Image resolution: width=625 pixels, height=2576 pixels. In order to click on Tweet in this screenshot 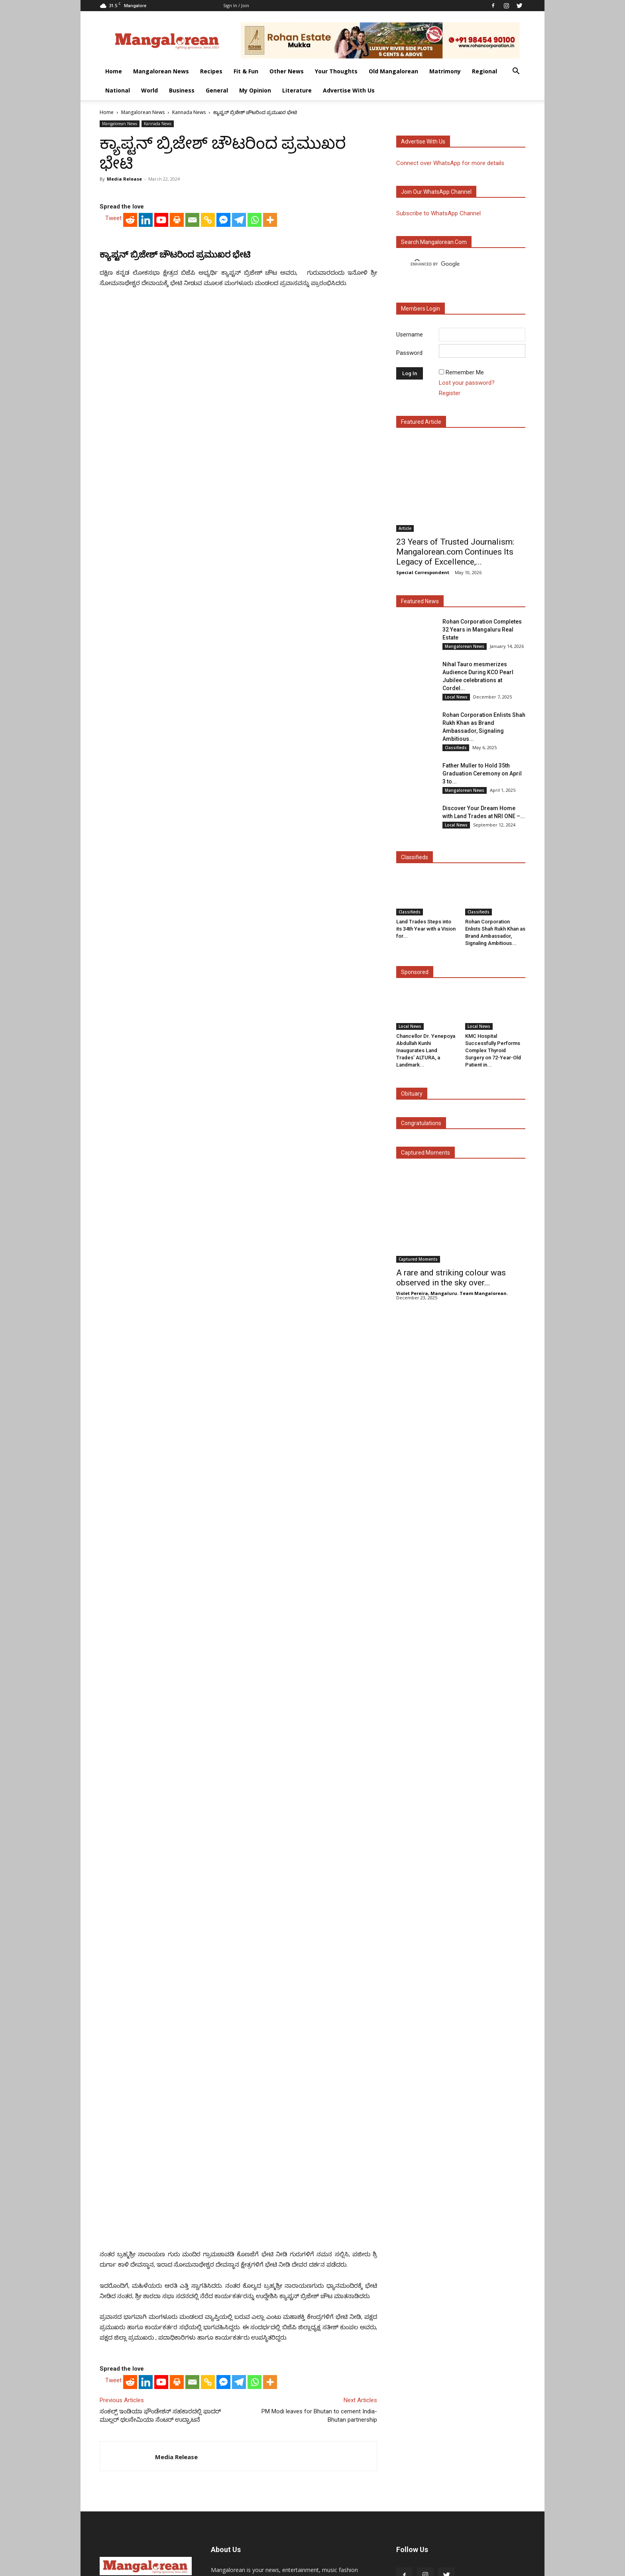, I will do `click(113, 426)`.